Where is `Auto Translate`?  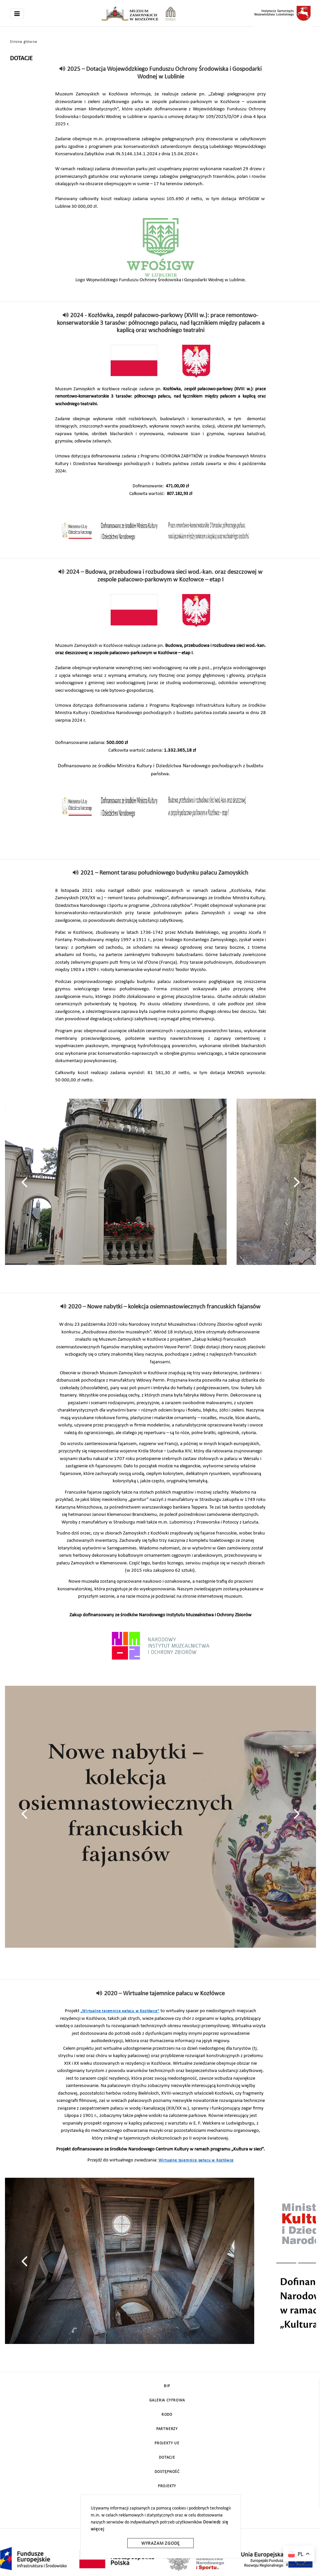
Auto Translate is located at coordinates (299, 2565).